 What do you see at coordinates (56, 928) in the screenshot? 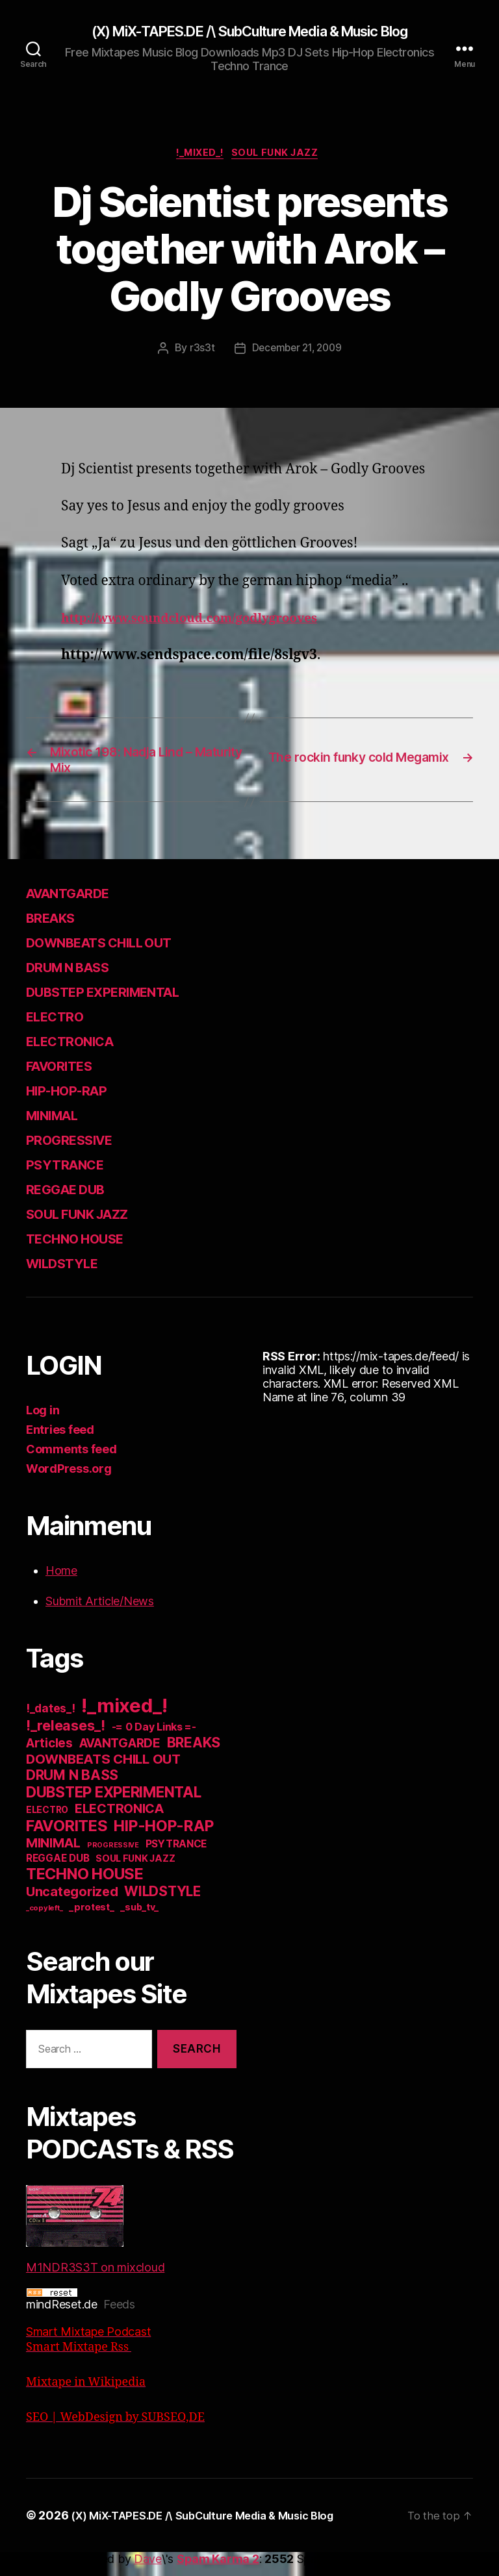
I see `BREAKS` at bounding box center [56, 928].